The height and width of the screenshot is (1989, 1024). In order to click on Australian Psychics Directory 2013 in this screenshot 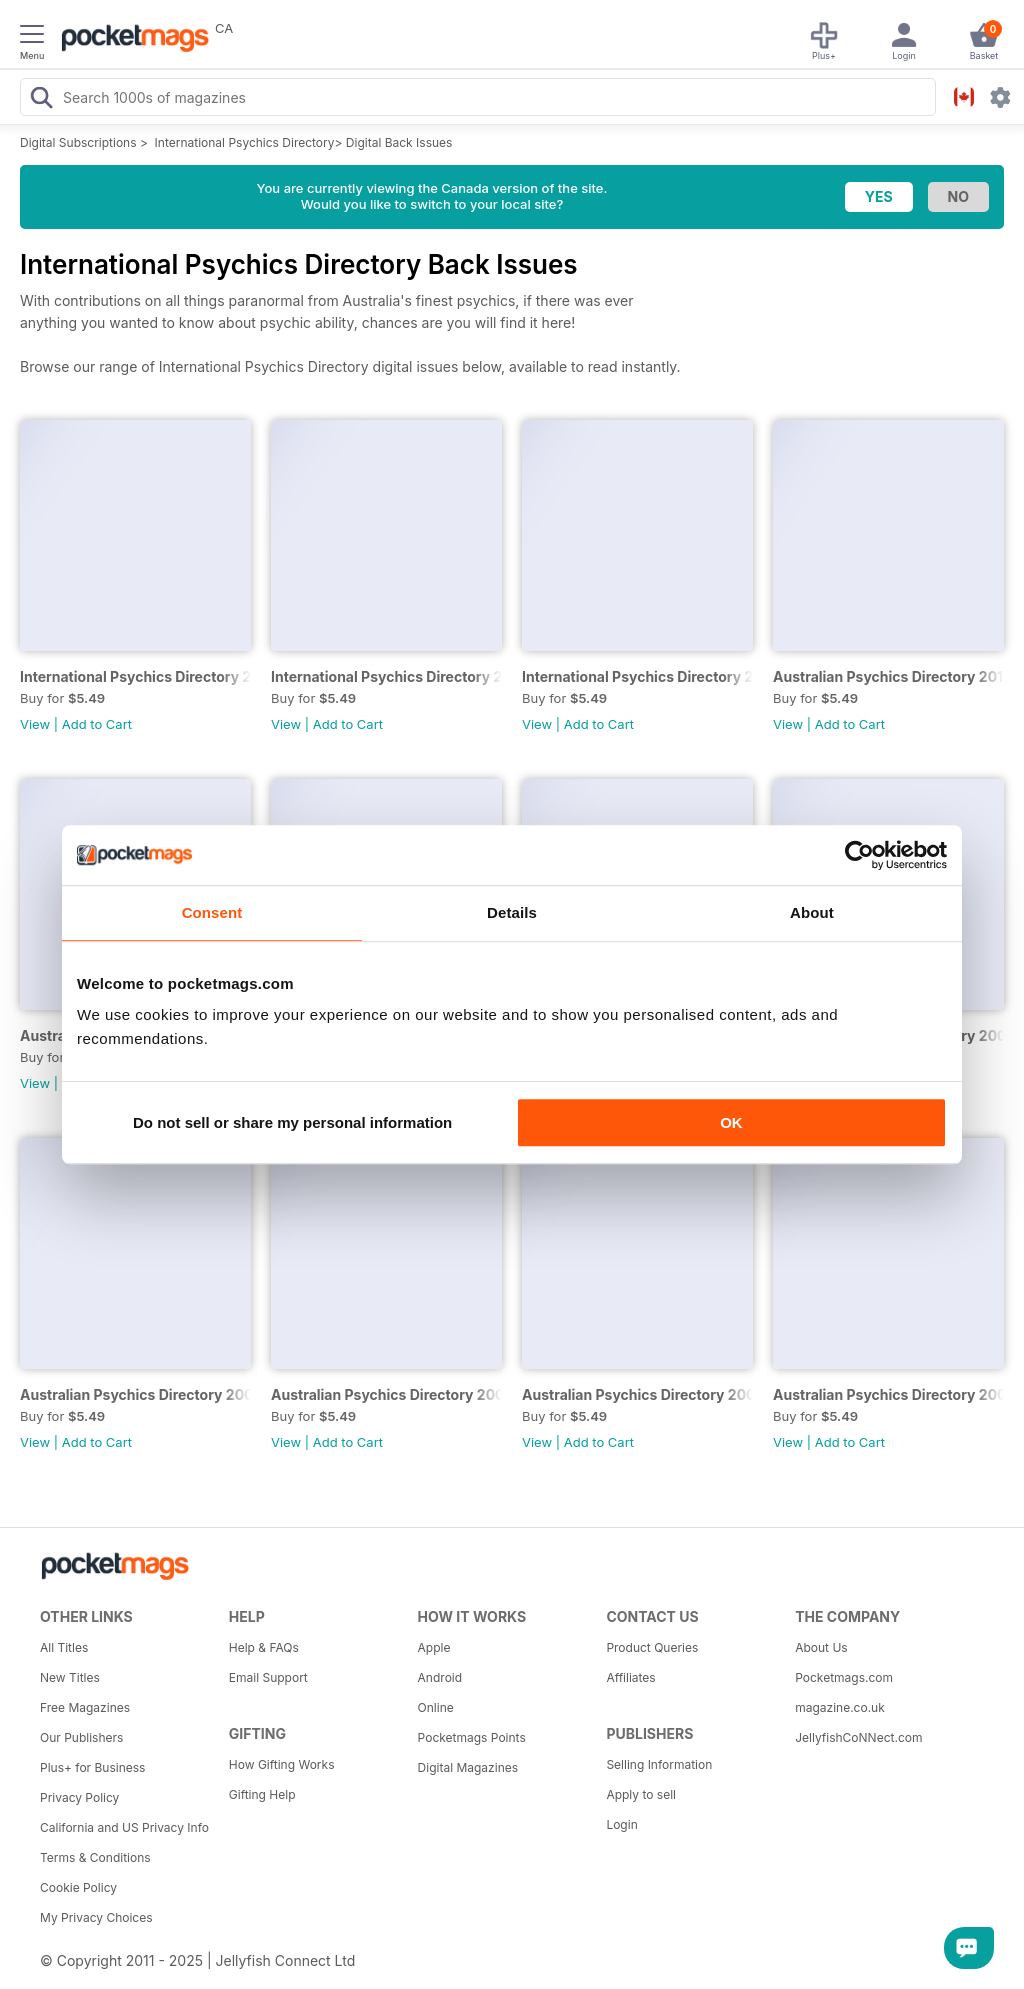, I will do `click(888, 676)`.